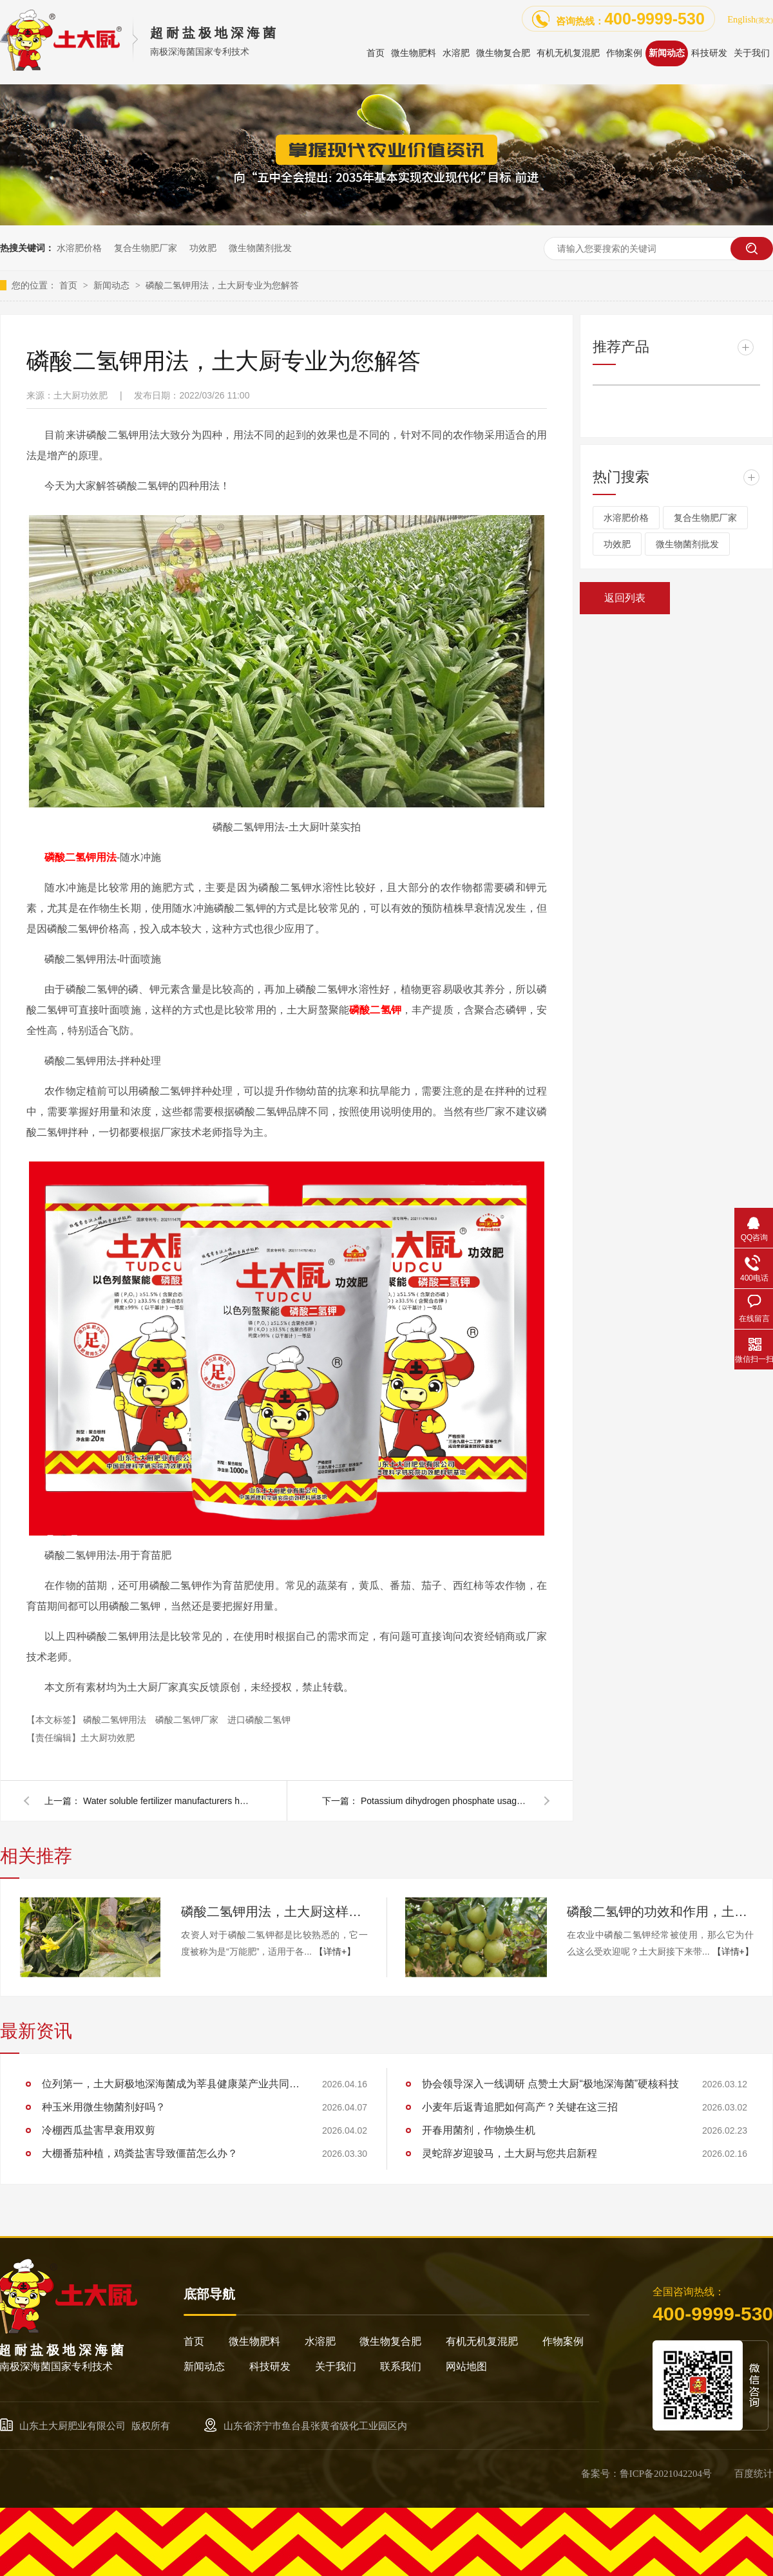 The width and height of the screenshot is (773, 2576). I want to click on English, so click(750, 19).